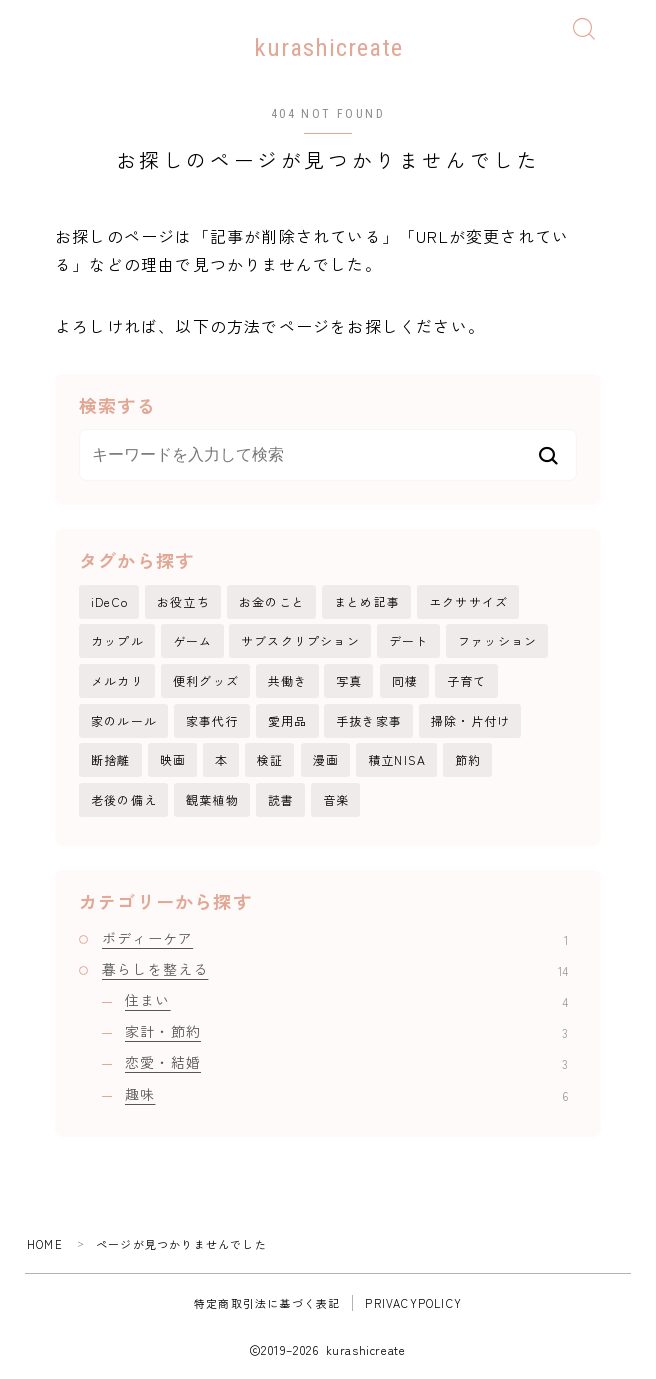 The image size is (656, 1379). Describe the element at coordinates (413, 1303) in the screenshot. I see `PRIVACYPOLICY` at that location.